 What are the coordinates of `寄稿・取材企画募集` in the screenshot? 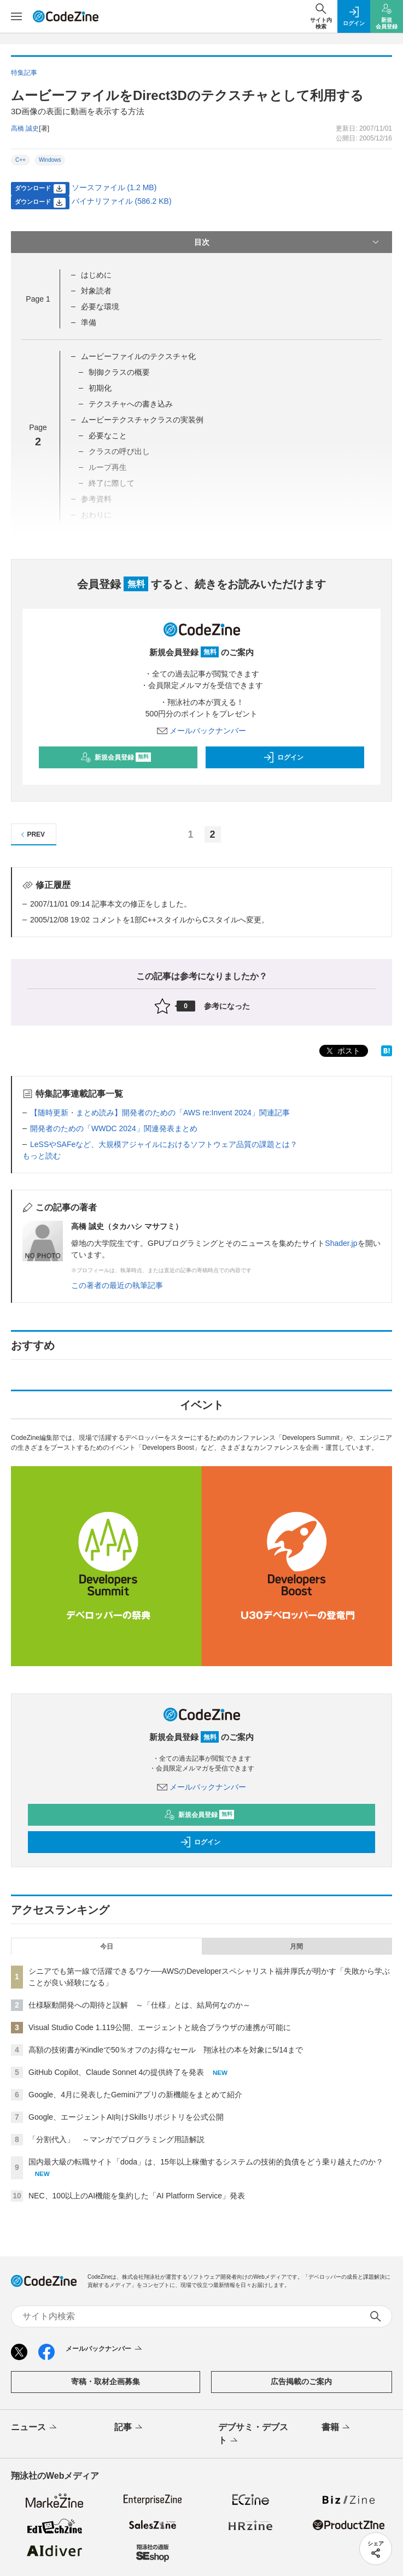 It's located at (105, 2381).